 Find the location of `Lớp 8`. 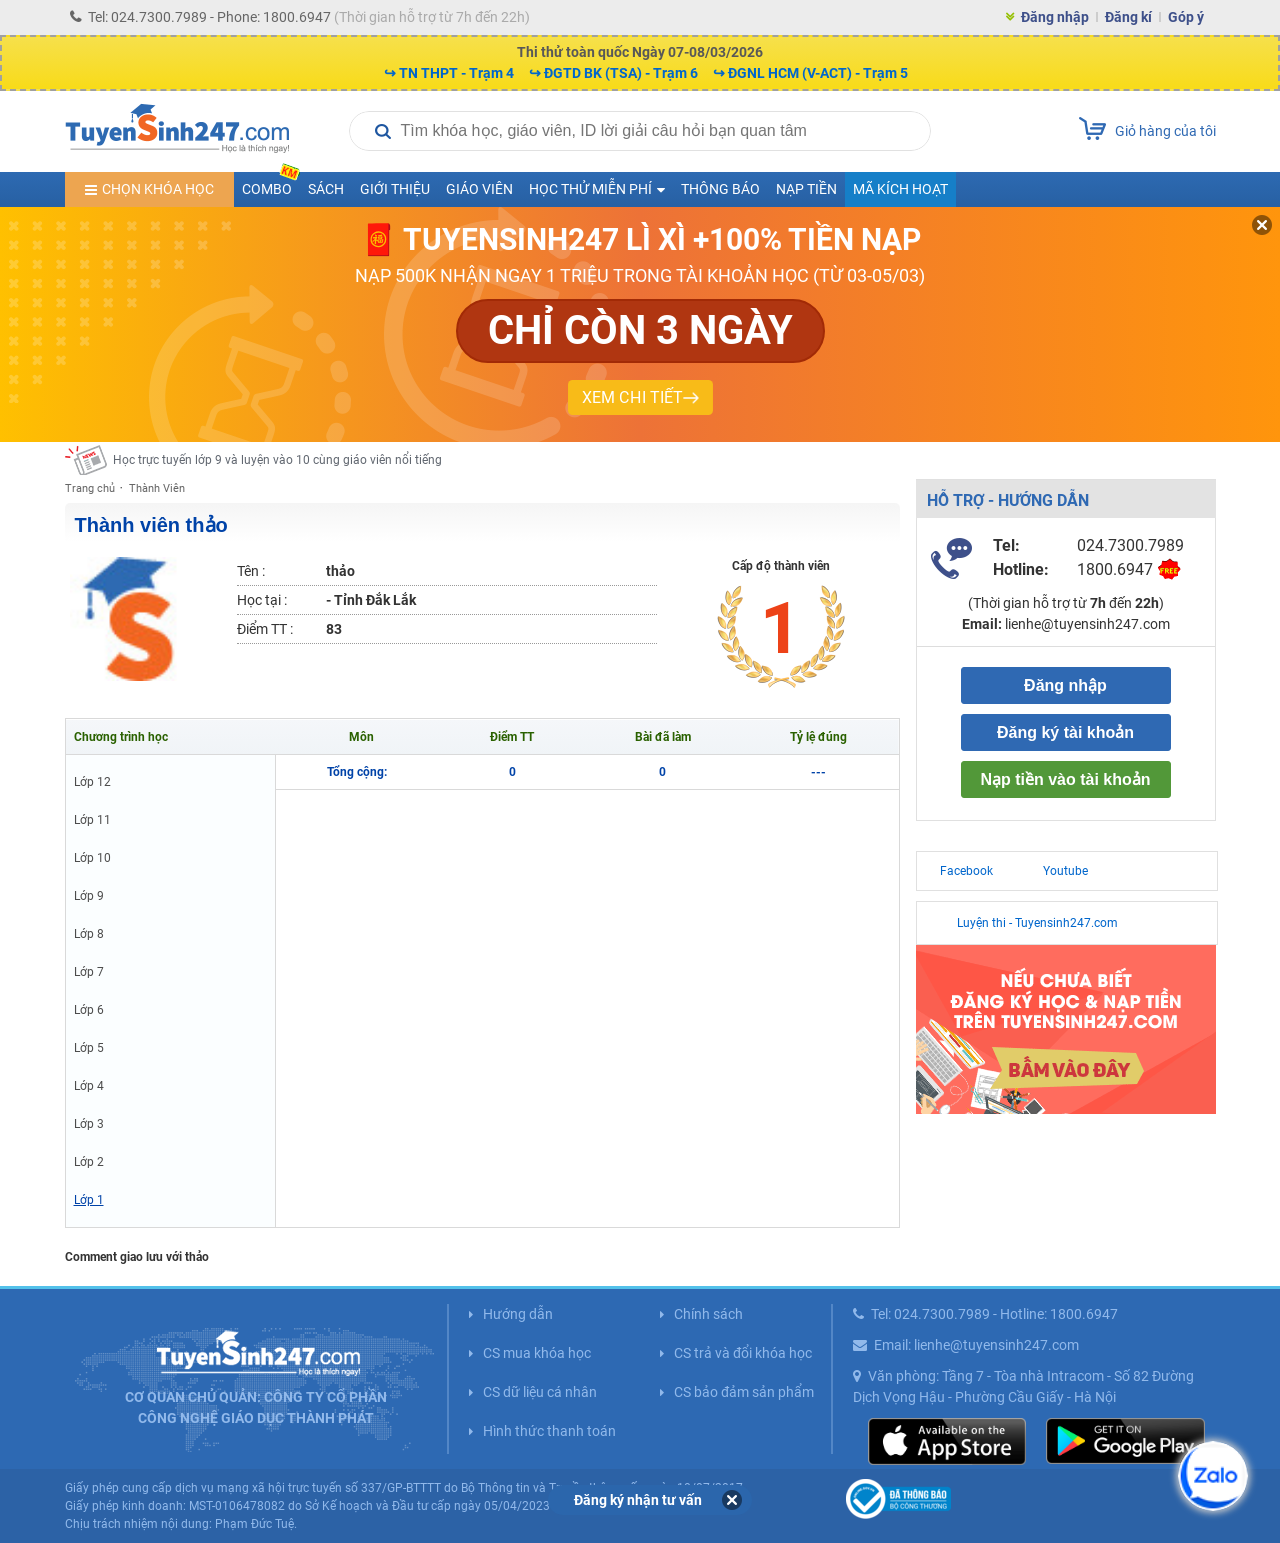

Lớp 8 is located at coordinates (89, 934).